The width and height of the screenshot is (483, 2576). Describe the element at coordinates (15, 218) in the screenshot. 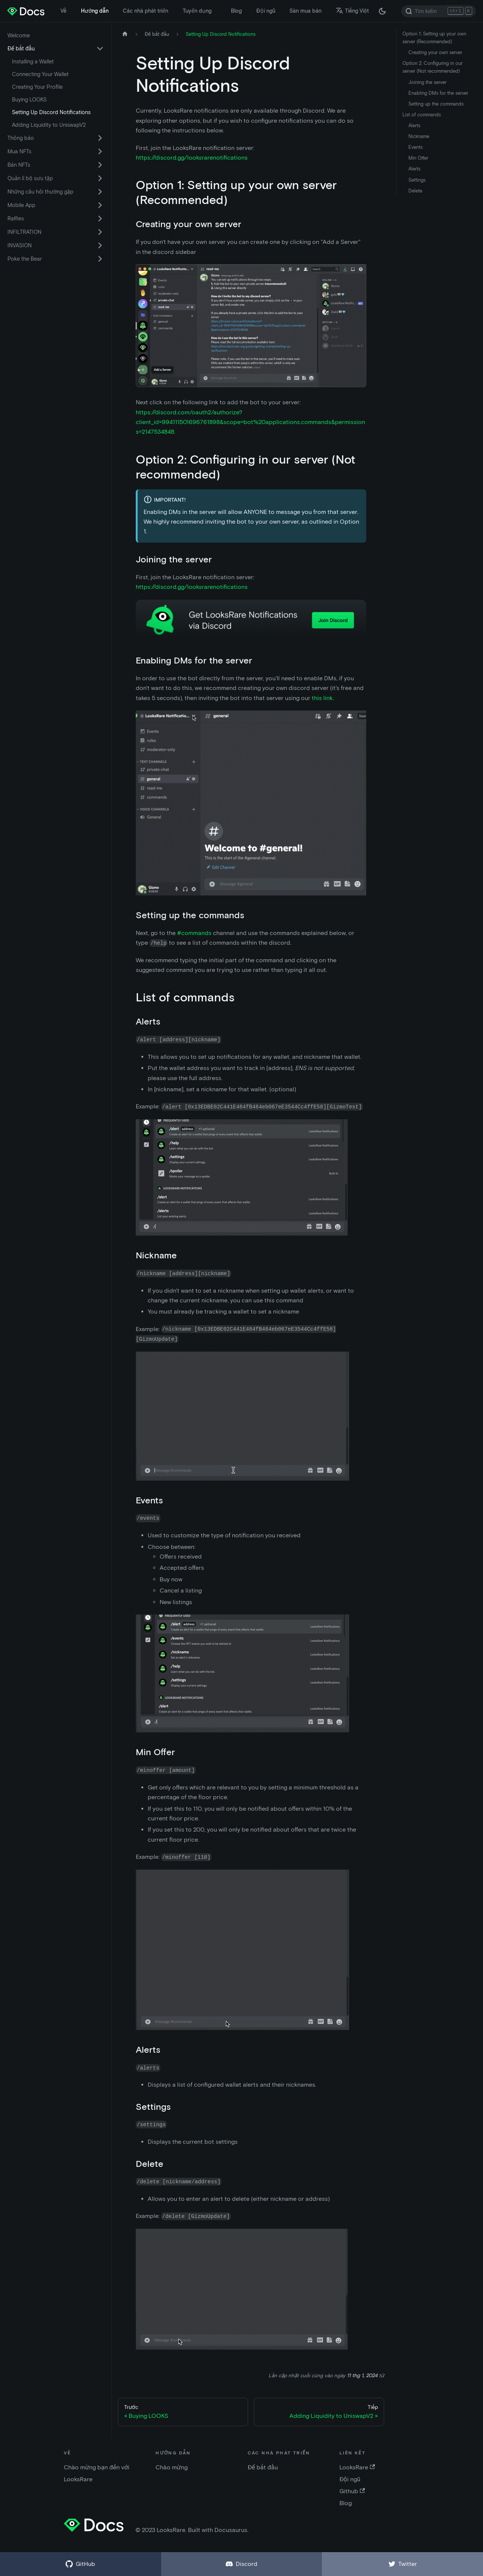

I see `Raffles` at that location.